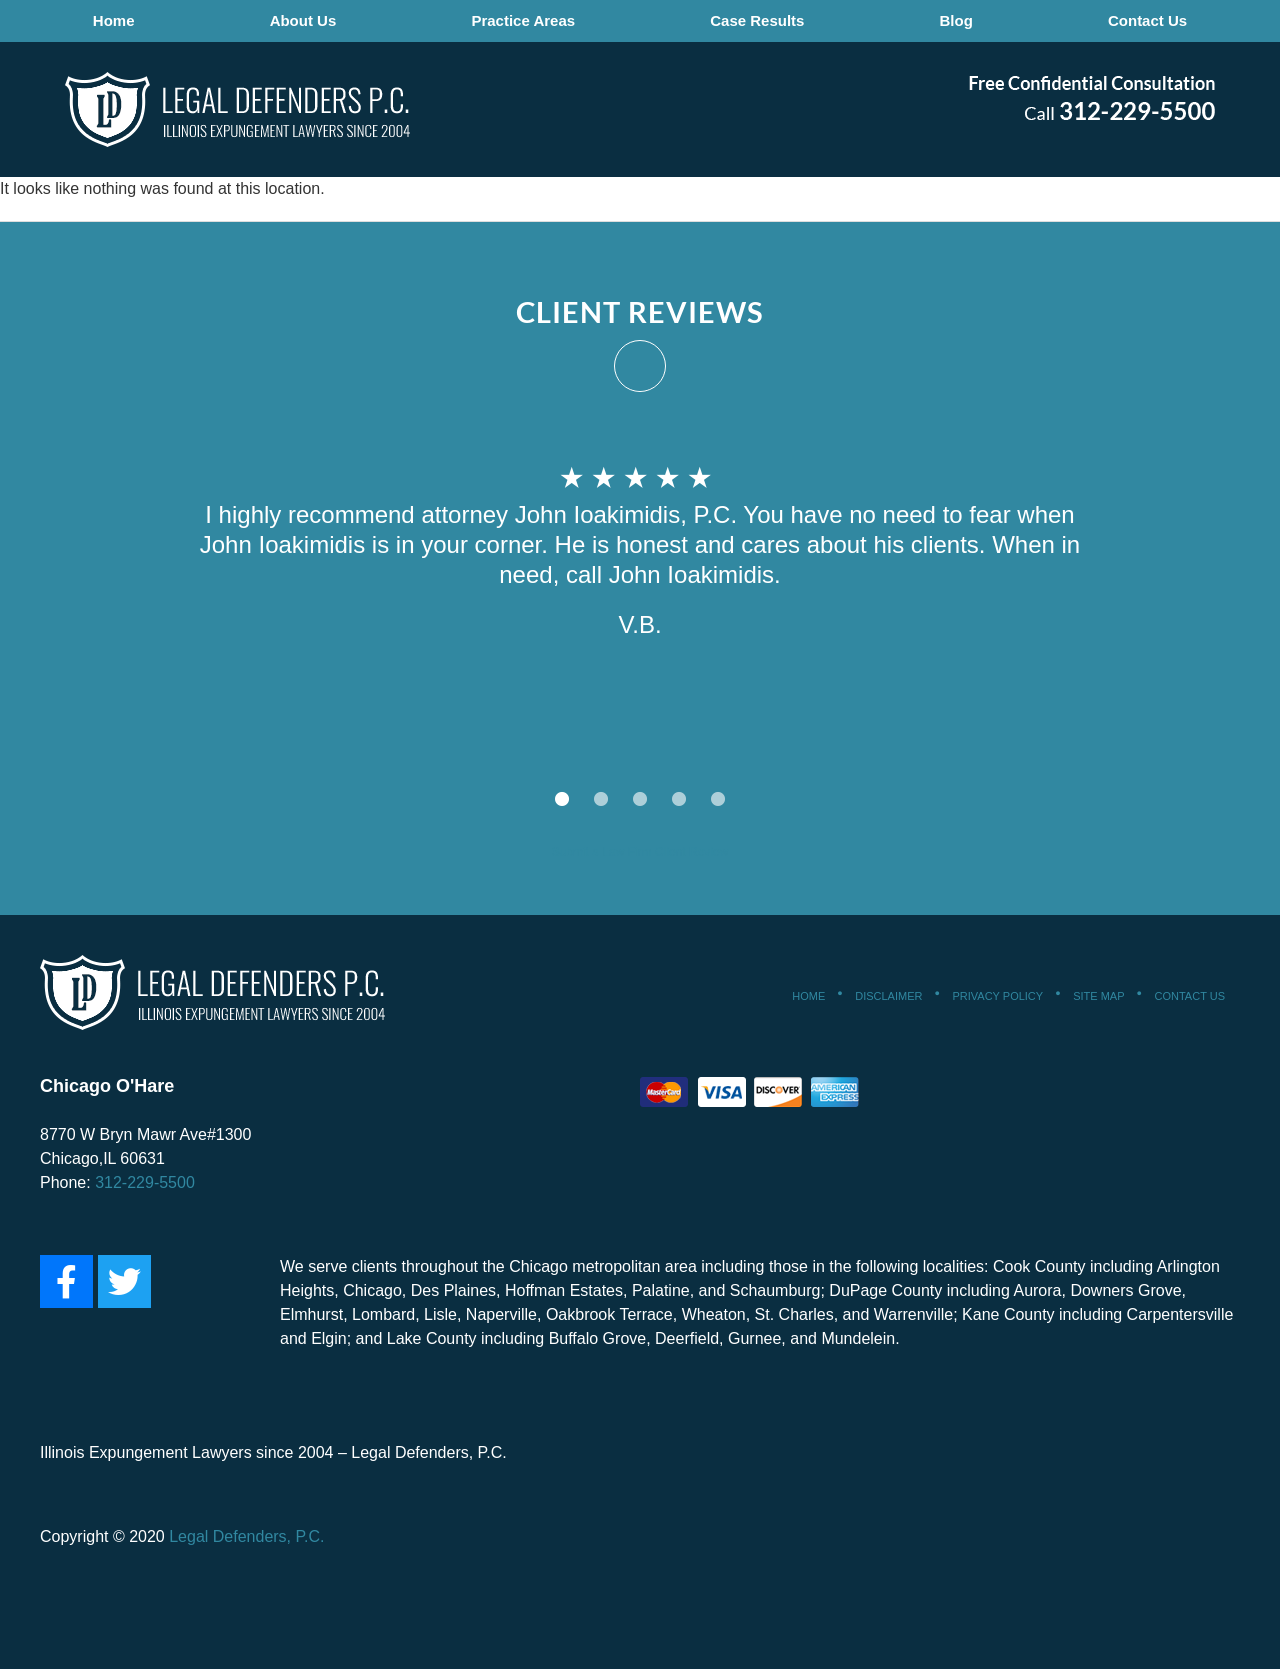 The width and height of the screenshot is (1280, 1669). I want to click on About Us, so click(305, 20).